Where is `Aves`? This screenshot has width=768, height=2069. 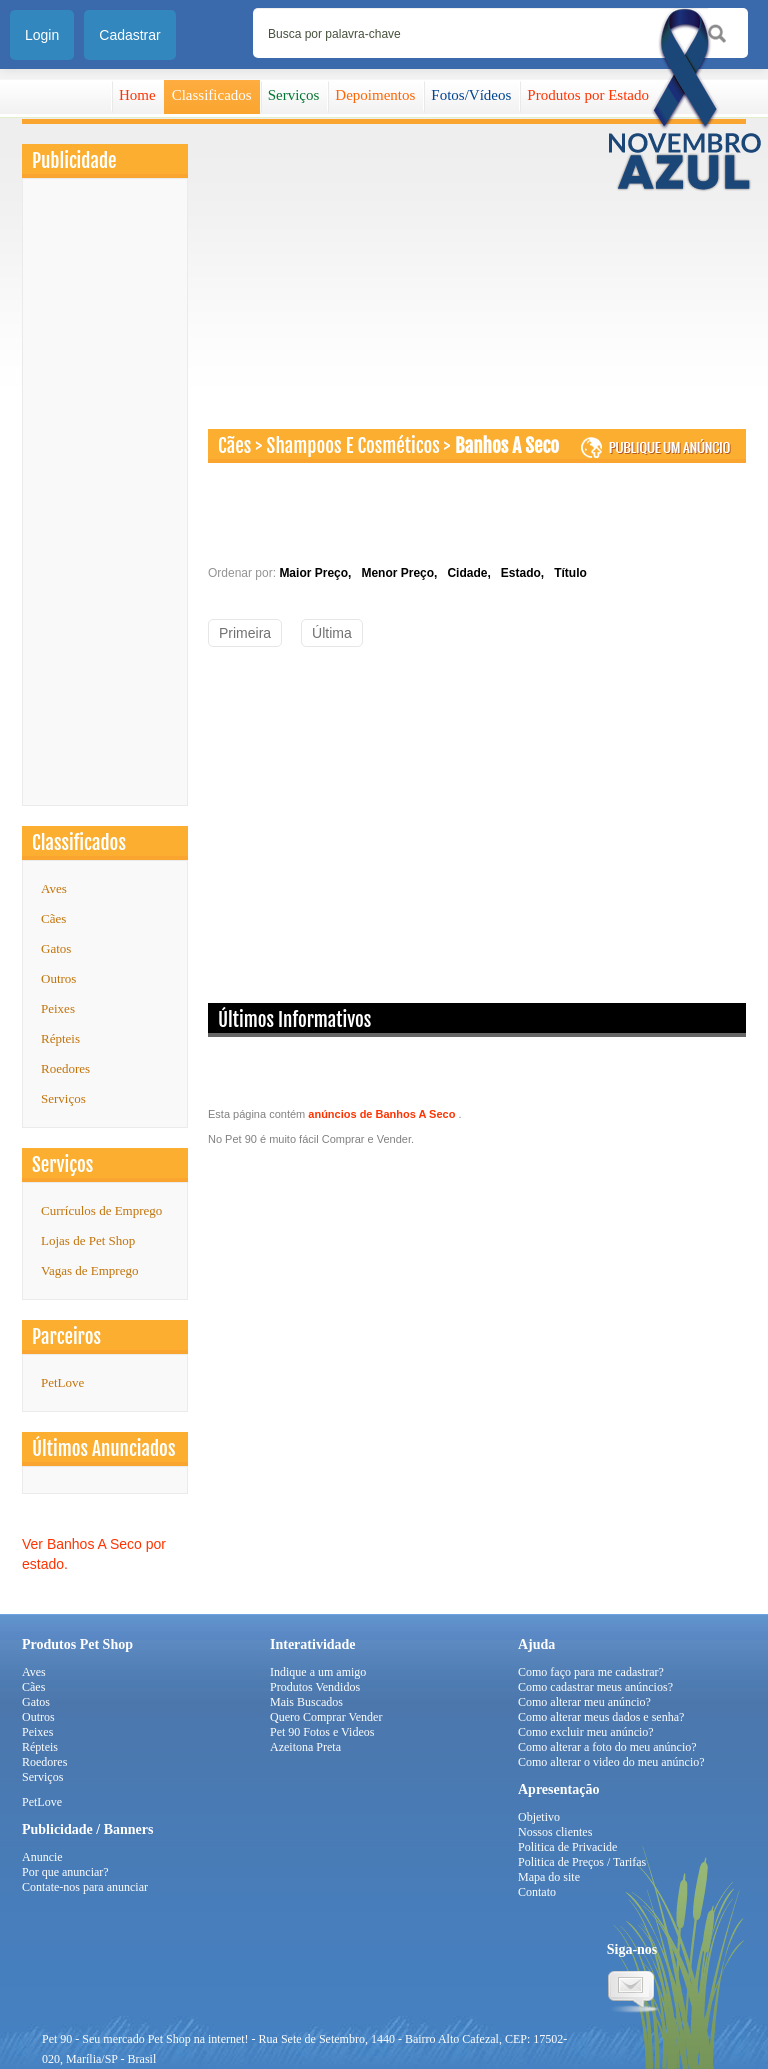
Aves is located at coordinates (54, 888).